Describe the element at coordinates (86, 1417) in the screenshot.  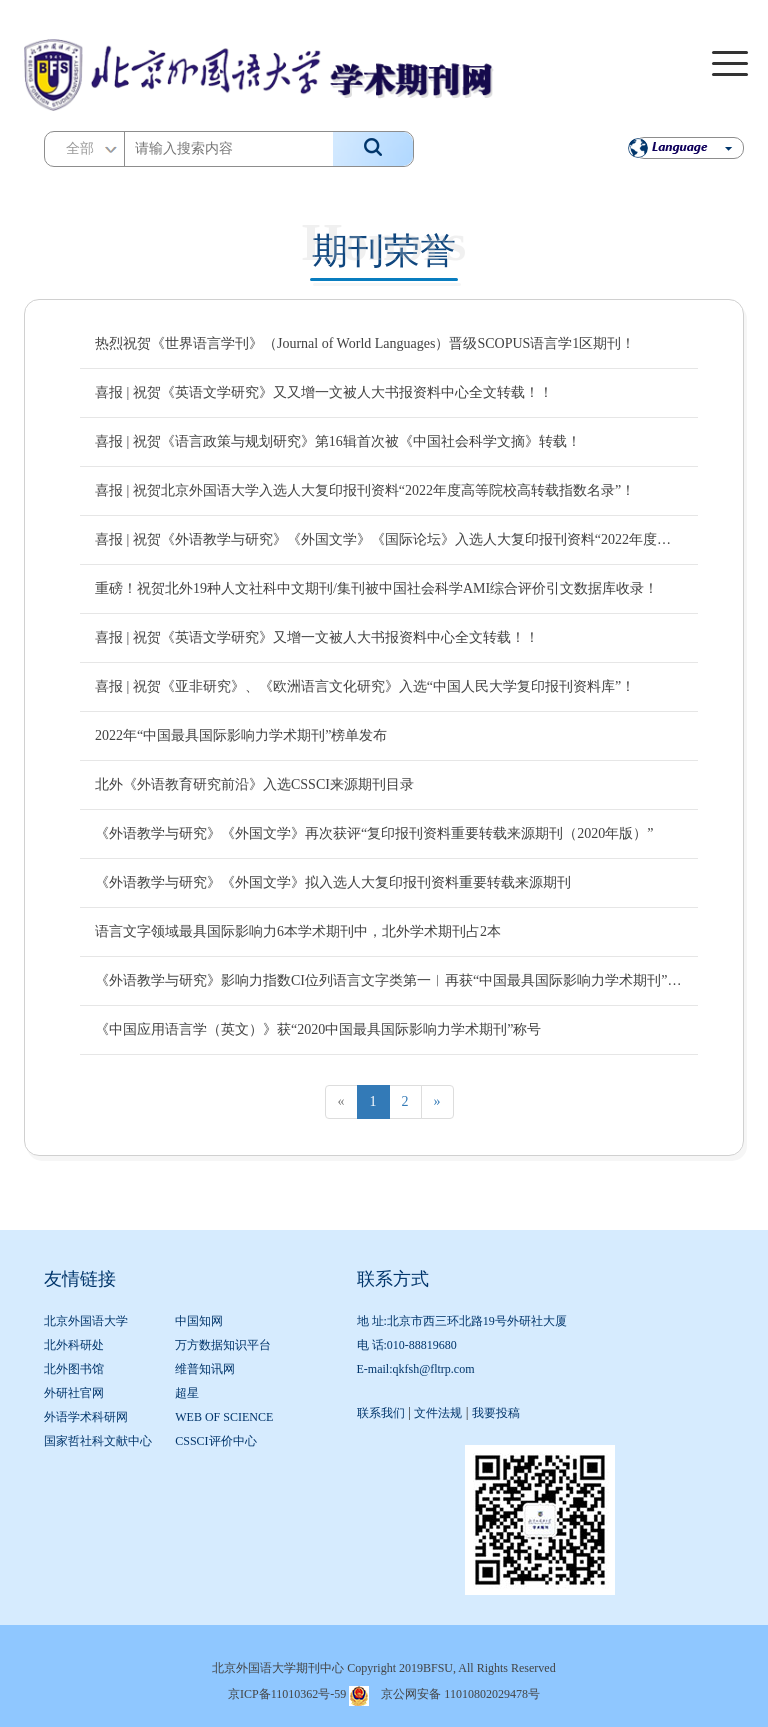
I see `外语学术科研网` at that location.